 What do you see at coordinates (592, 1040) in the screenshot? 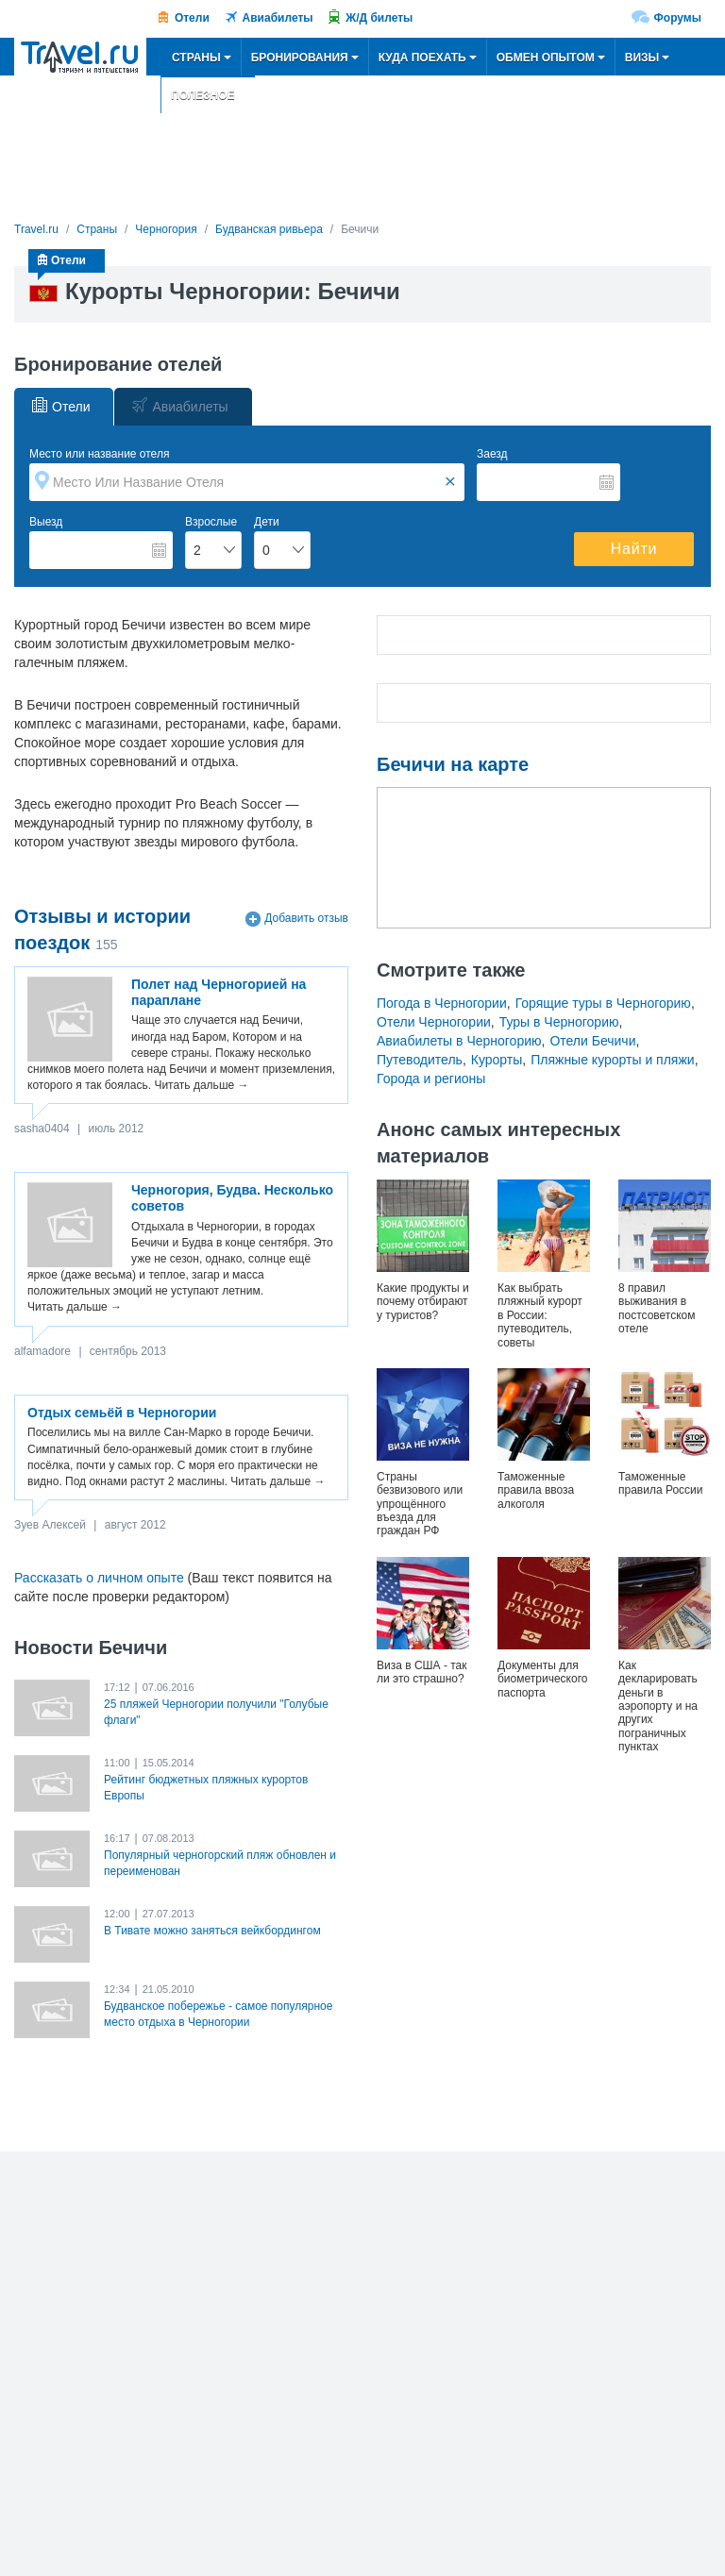
I see `Отели Бечичи` at bounding box center [592, 1040].